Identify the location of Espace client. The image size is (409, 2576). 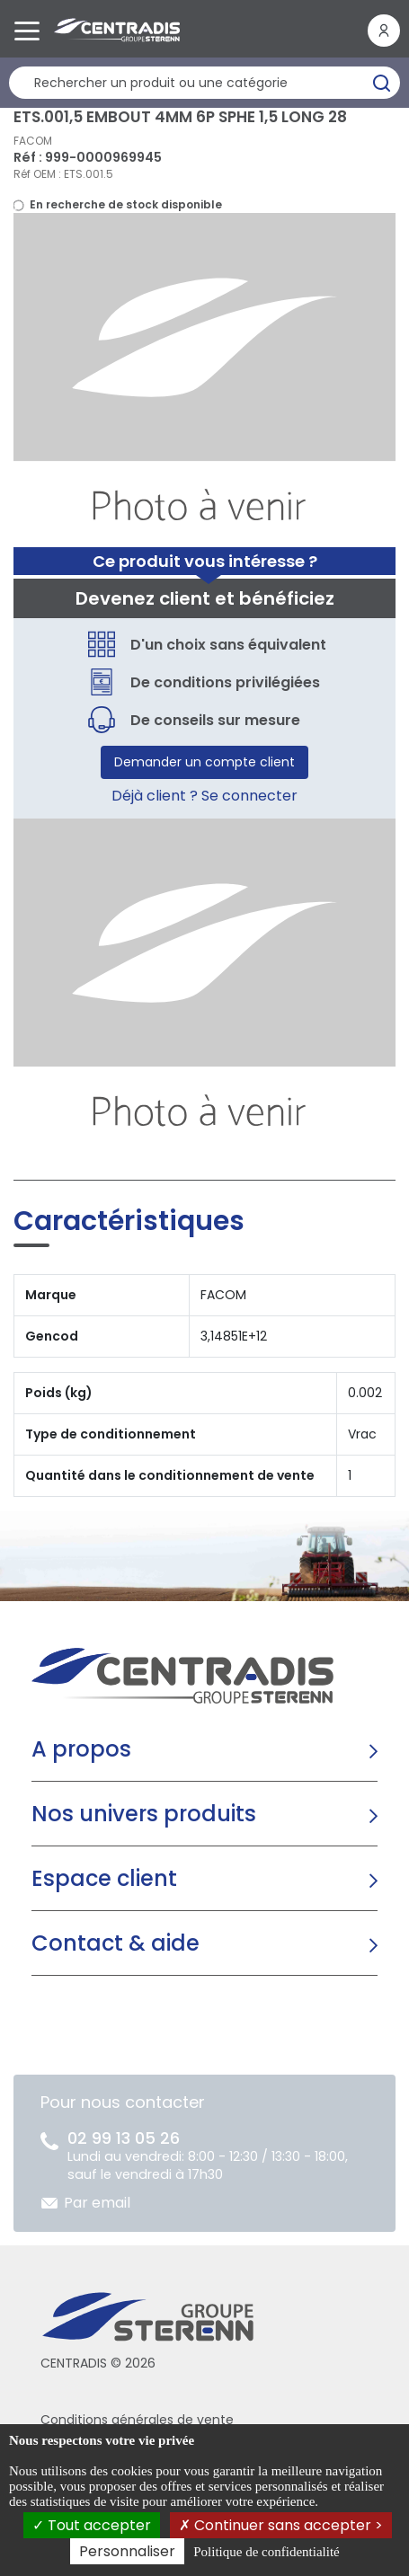
(104, 1878).